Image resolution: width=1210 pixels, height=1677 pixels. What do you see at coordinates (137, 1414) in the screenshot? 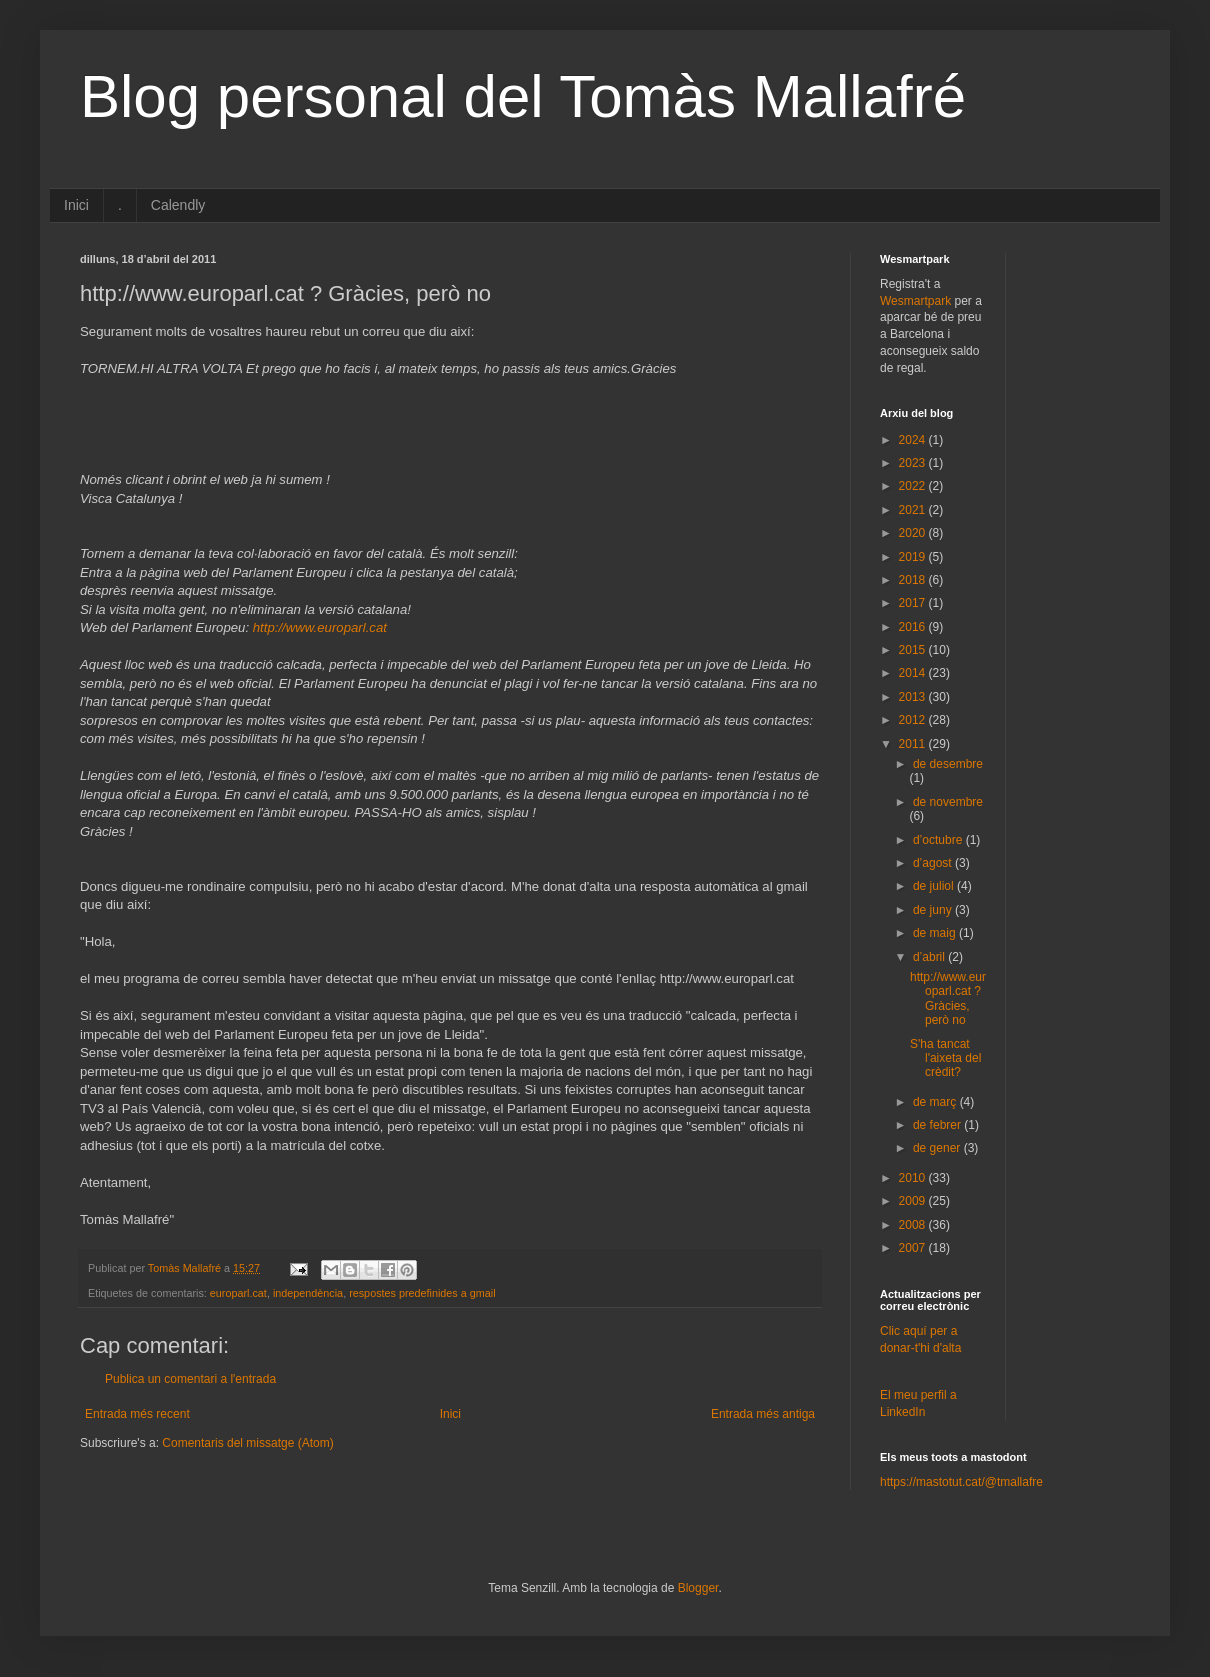
I see `Entrada més recent` at bounding box center [137, 1414].